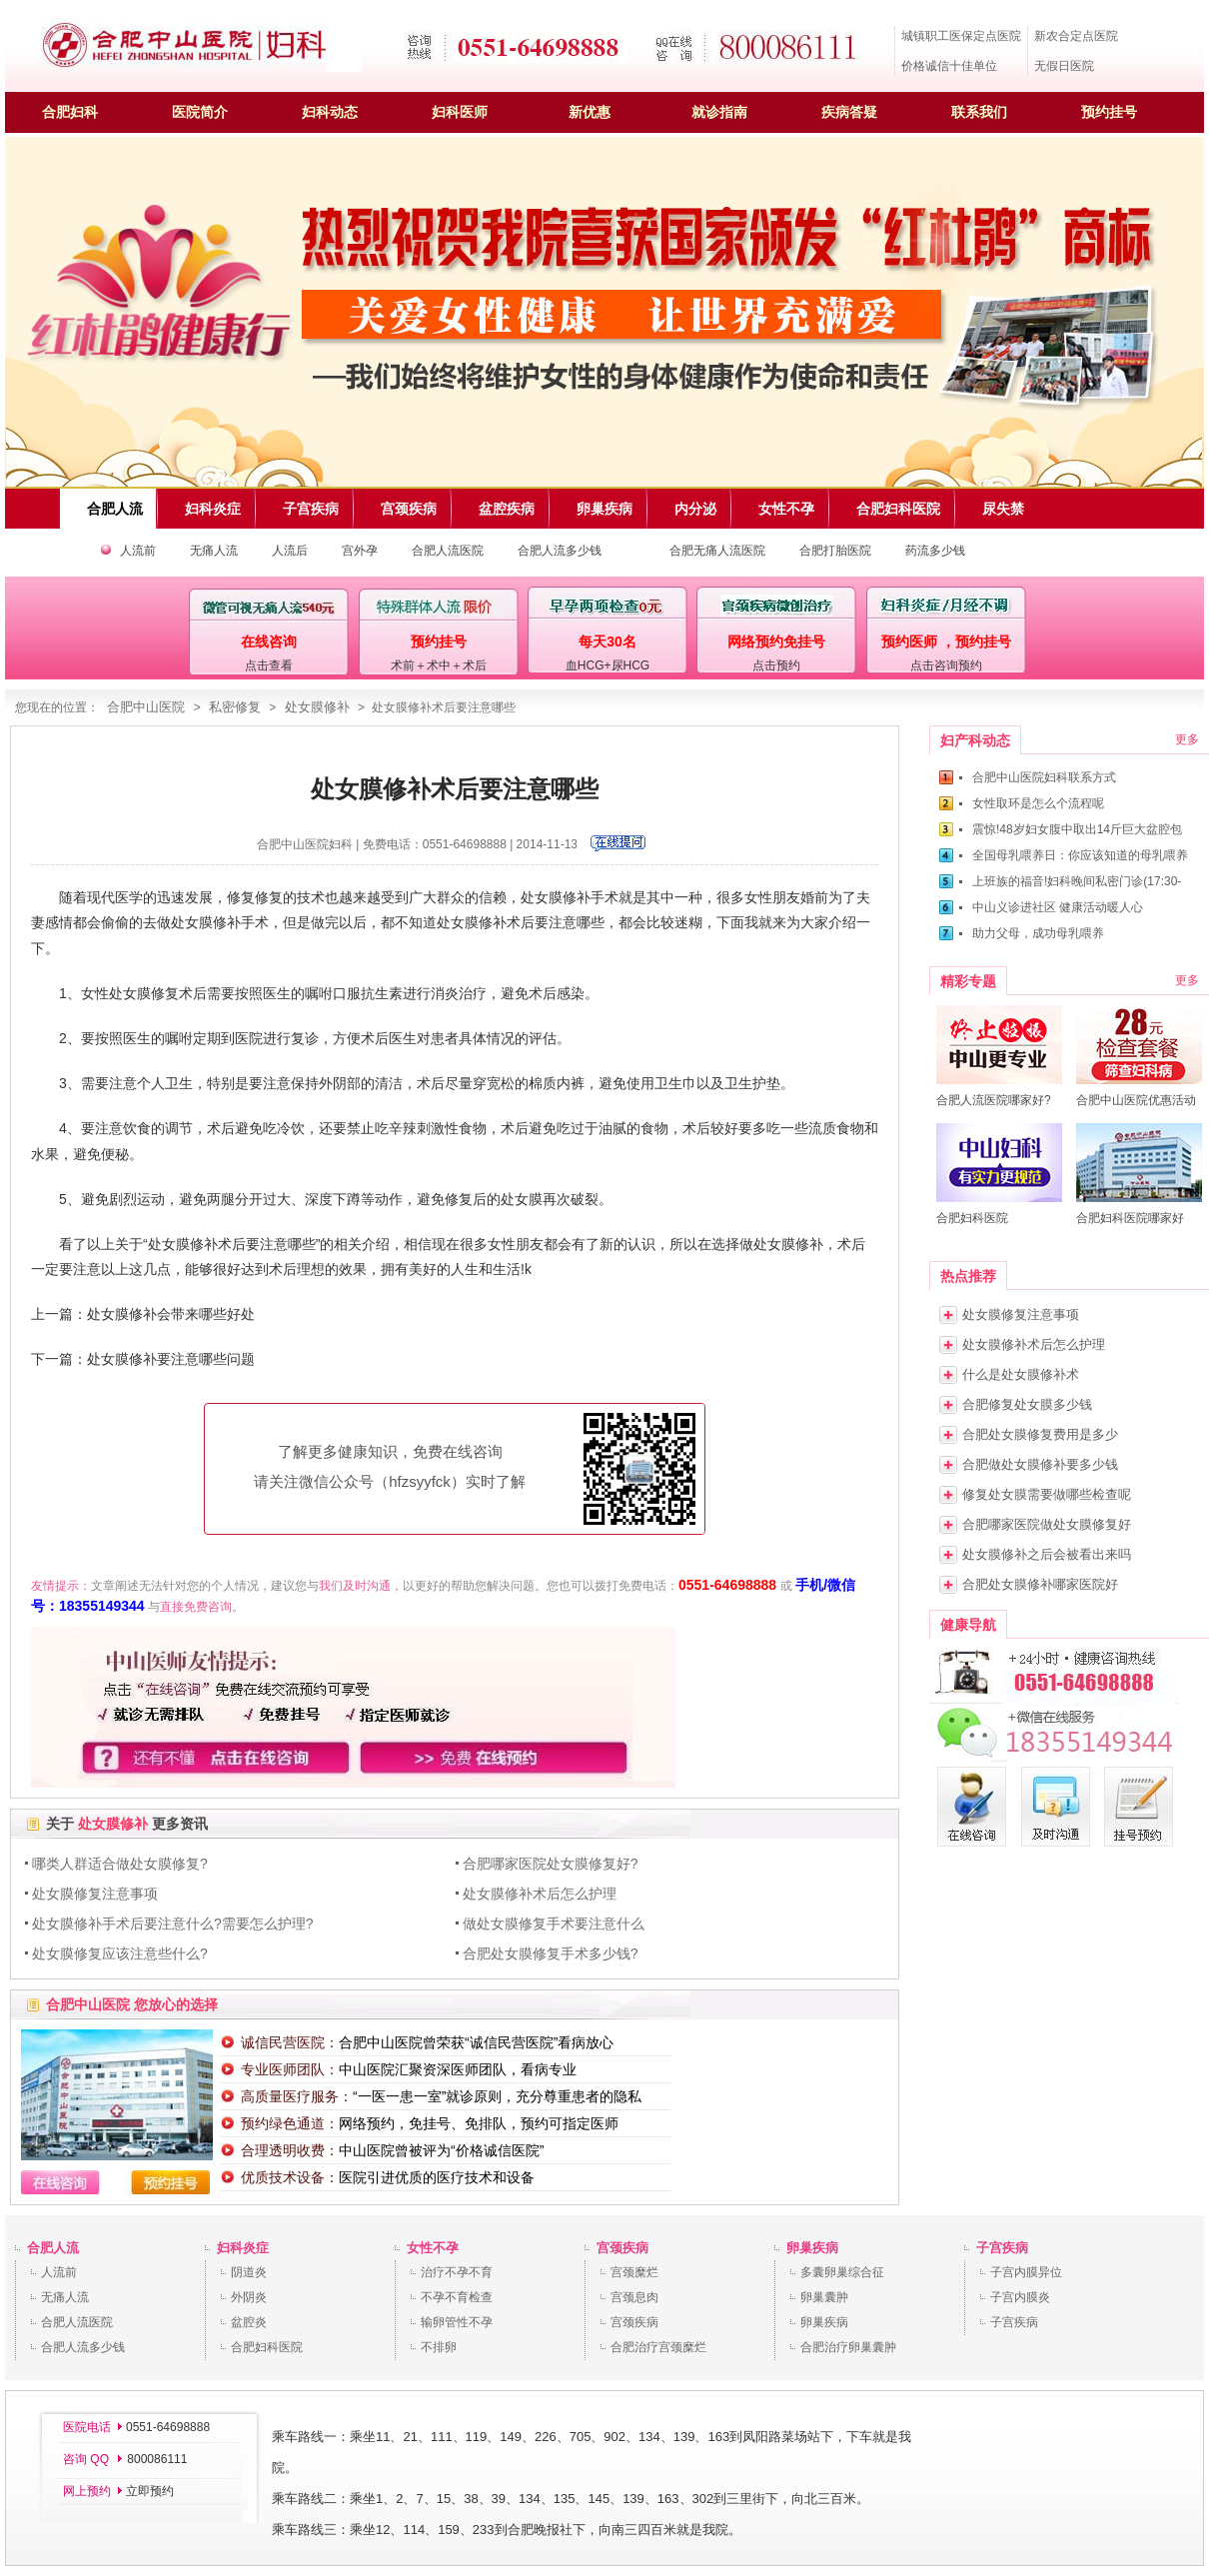 Image resolution: width=1209 pixels, height=2576 pixels. What do you see at coordinates (1020, 1374) in the screenshot?
I see `什么是处女膜修补术` at bounding box center [1020, 1374].